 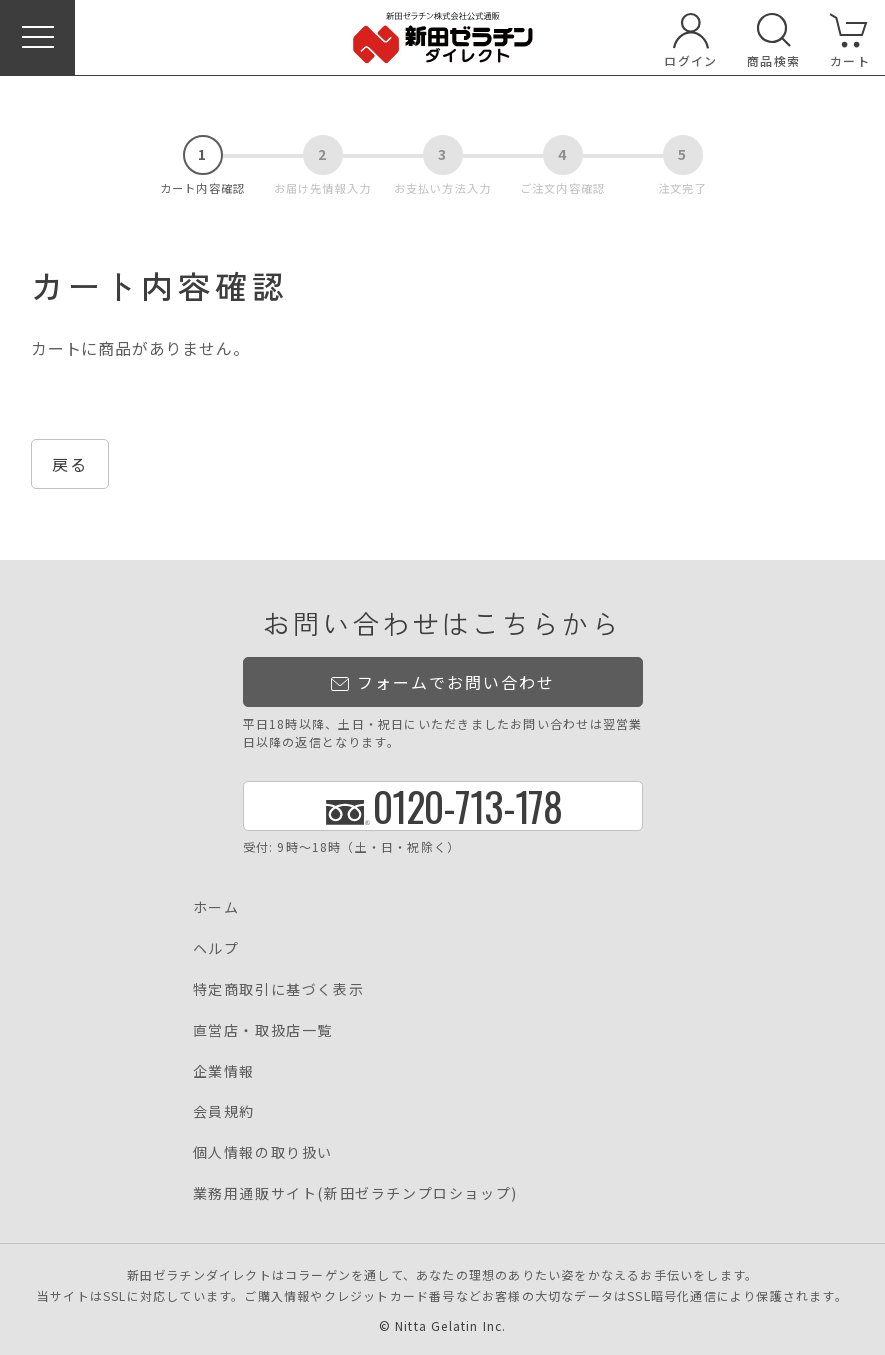 What do you see at coordinates (355, 1193) in the screenshot?
I see `業務用通販サイト(新田ゼラチンプロショップ)` at bounding box center [355, 1193].